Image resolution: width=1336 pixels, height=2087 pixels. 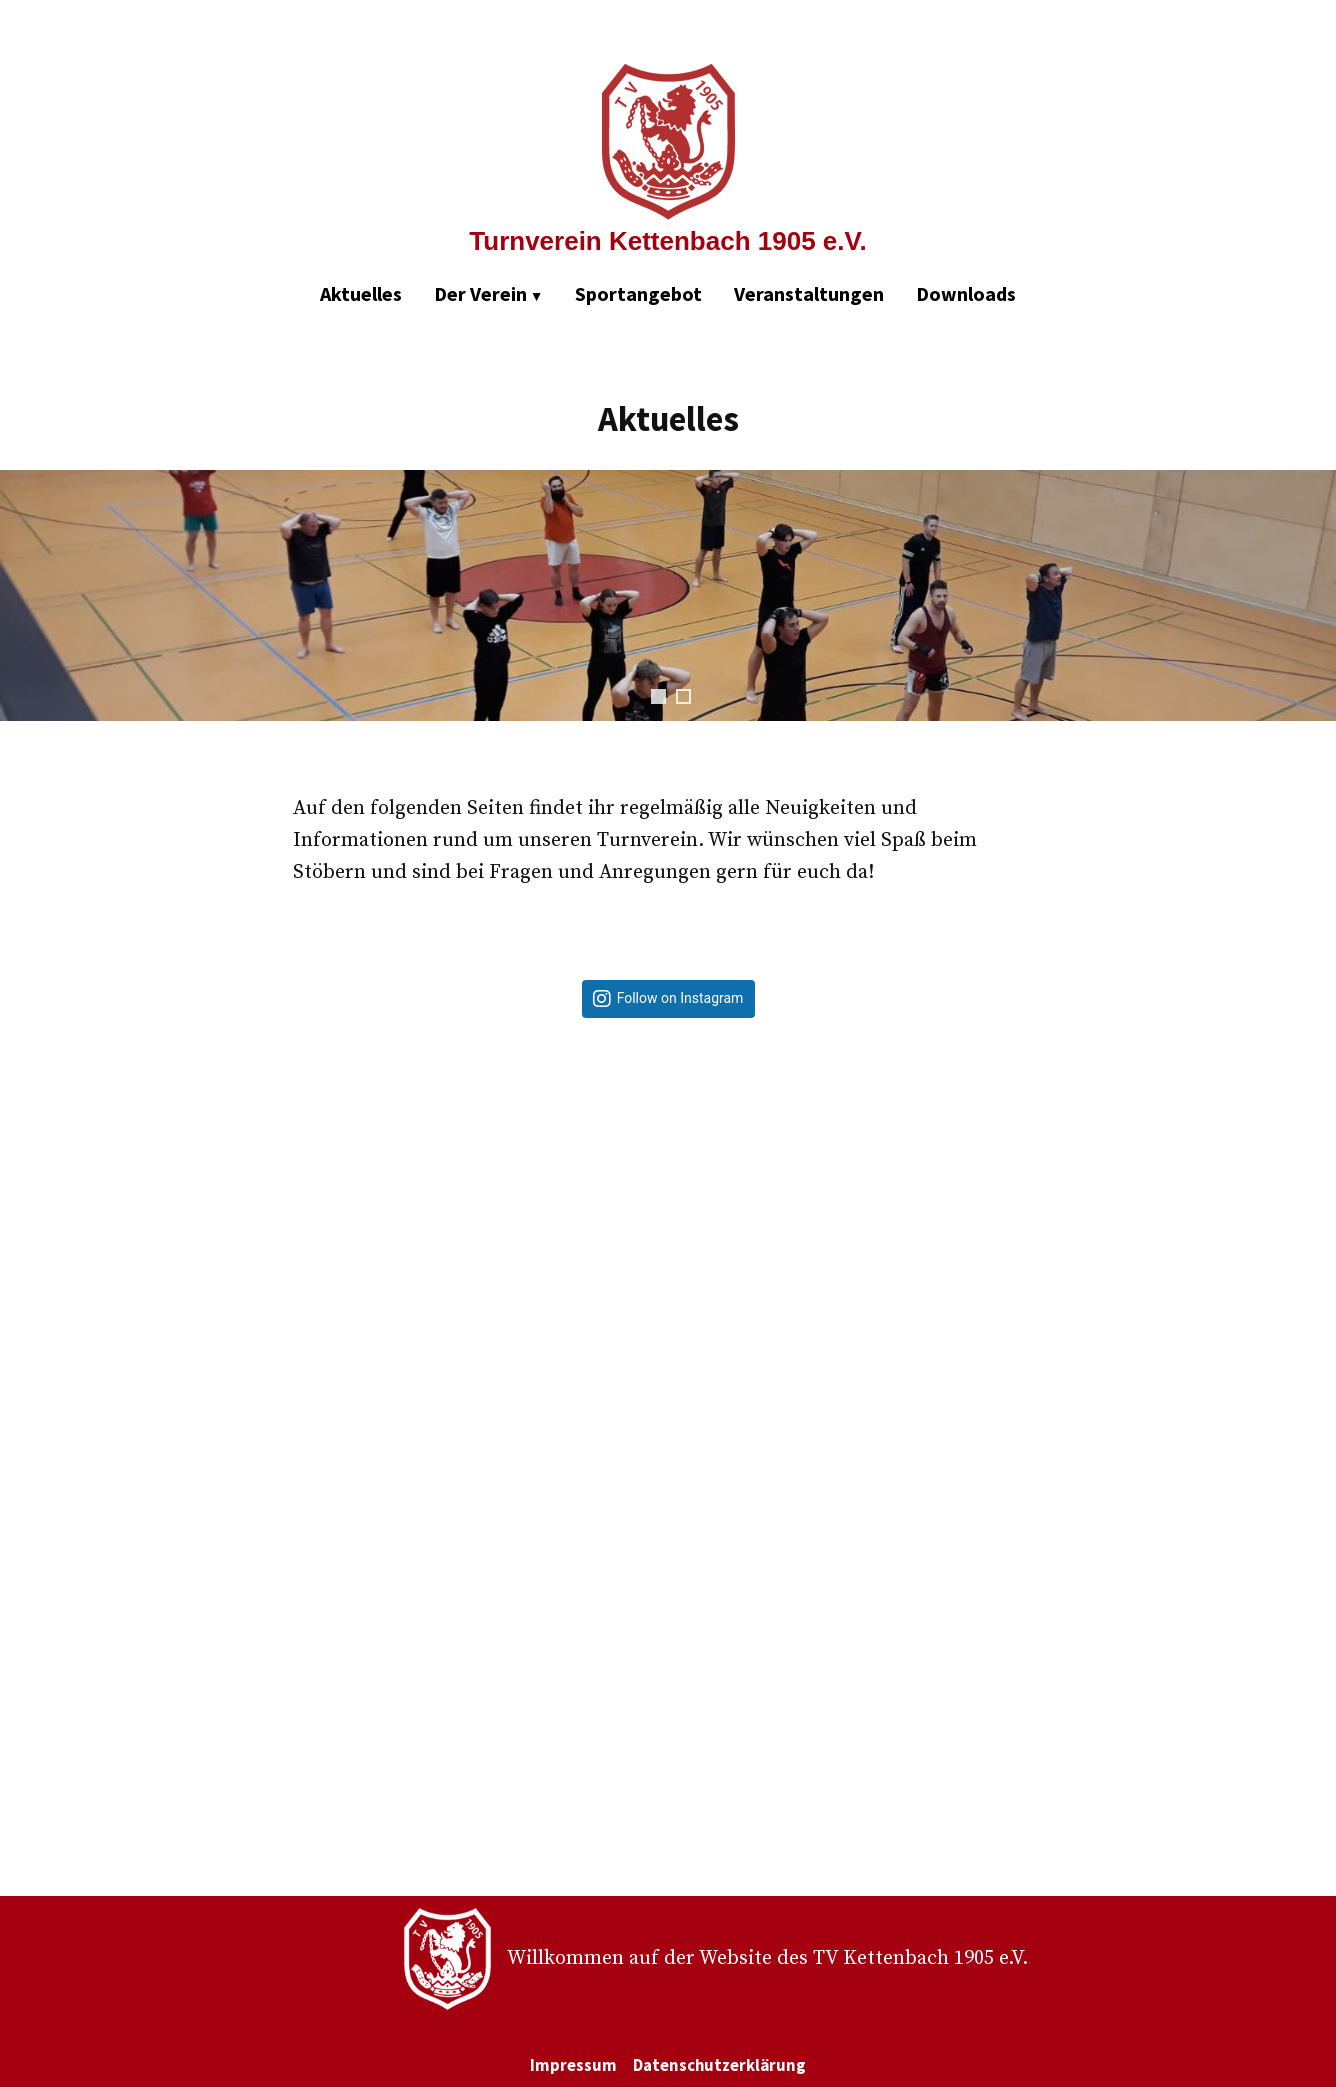 What do you see at coordinates (966, 293) in the screenshot?
I see `Downloads` at bounding box center [966, 293].